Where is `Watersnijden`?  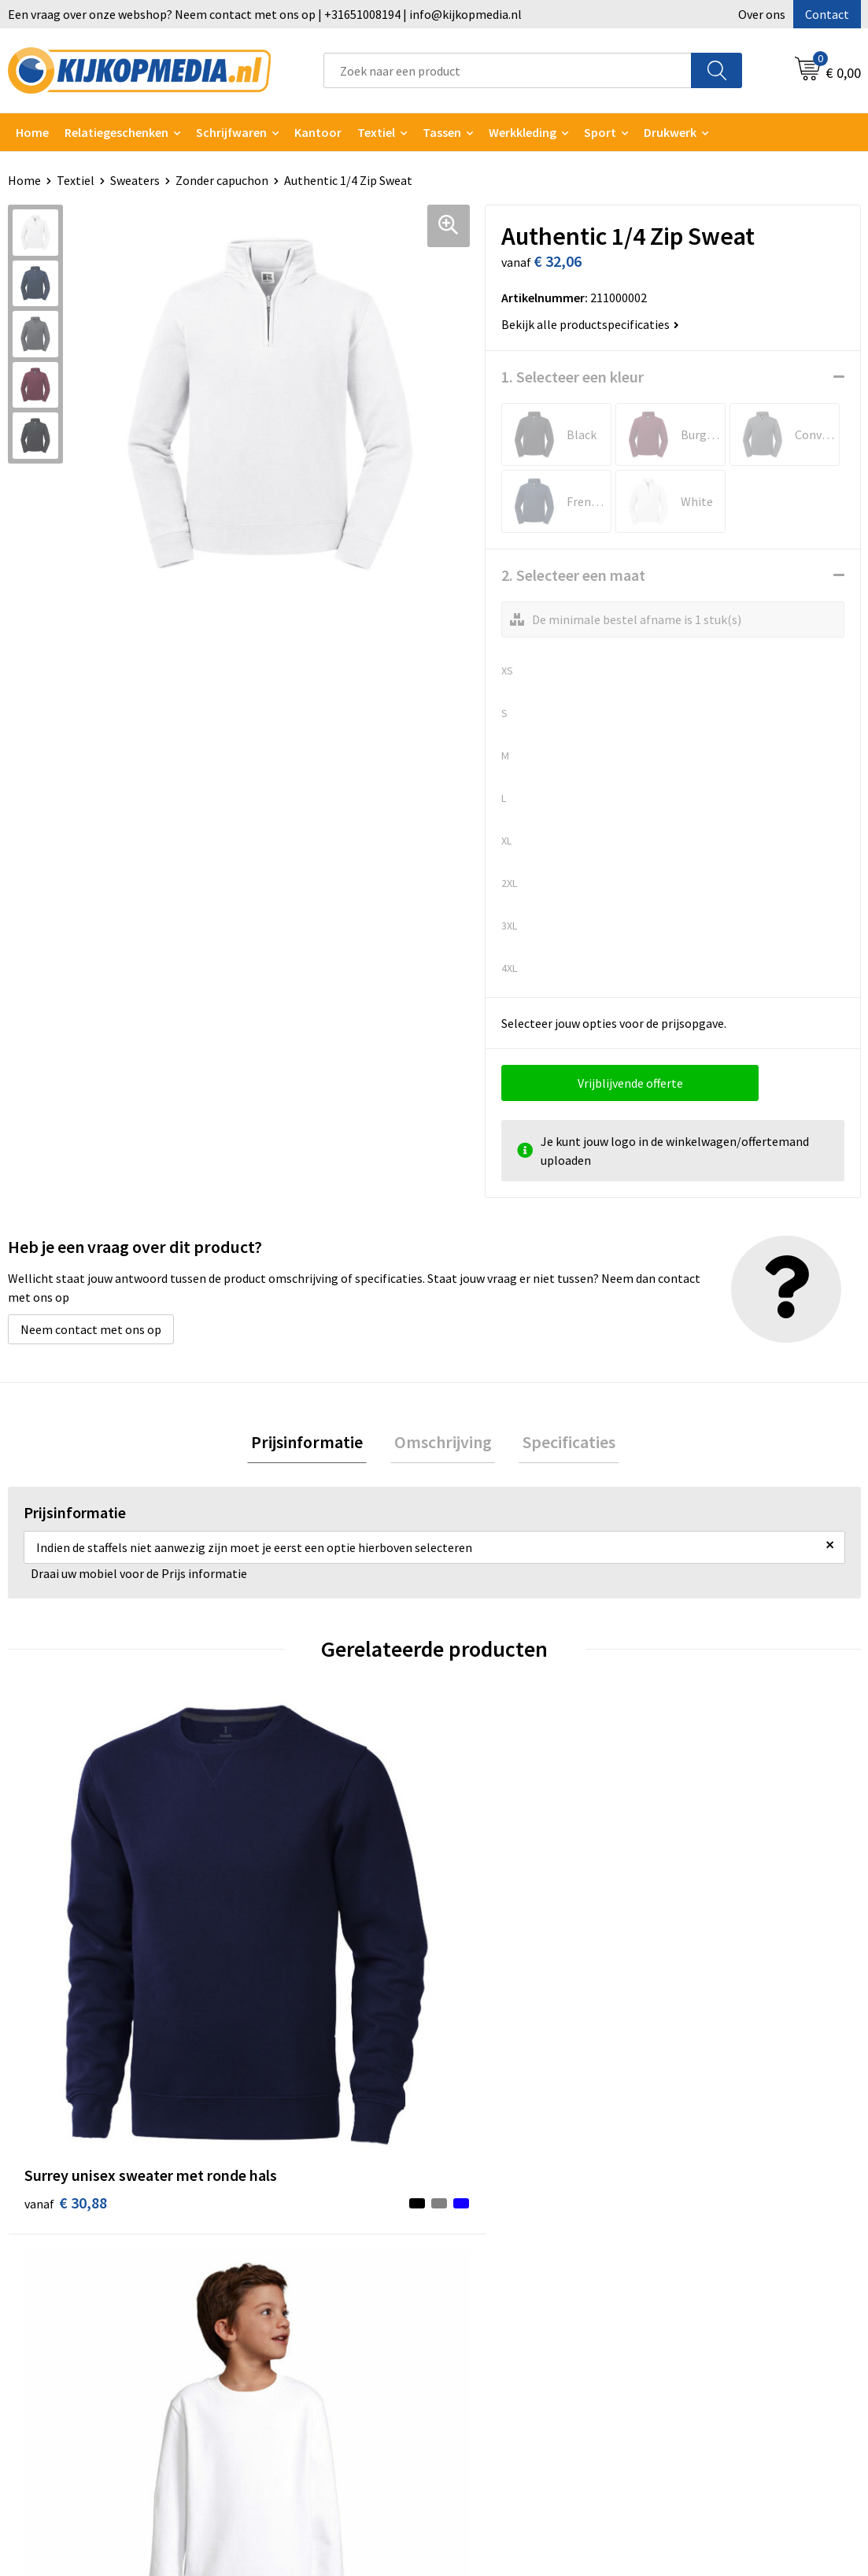 Watersnijden is located at coordinates (278, 2238).